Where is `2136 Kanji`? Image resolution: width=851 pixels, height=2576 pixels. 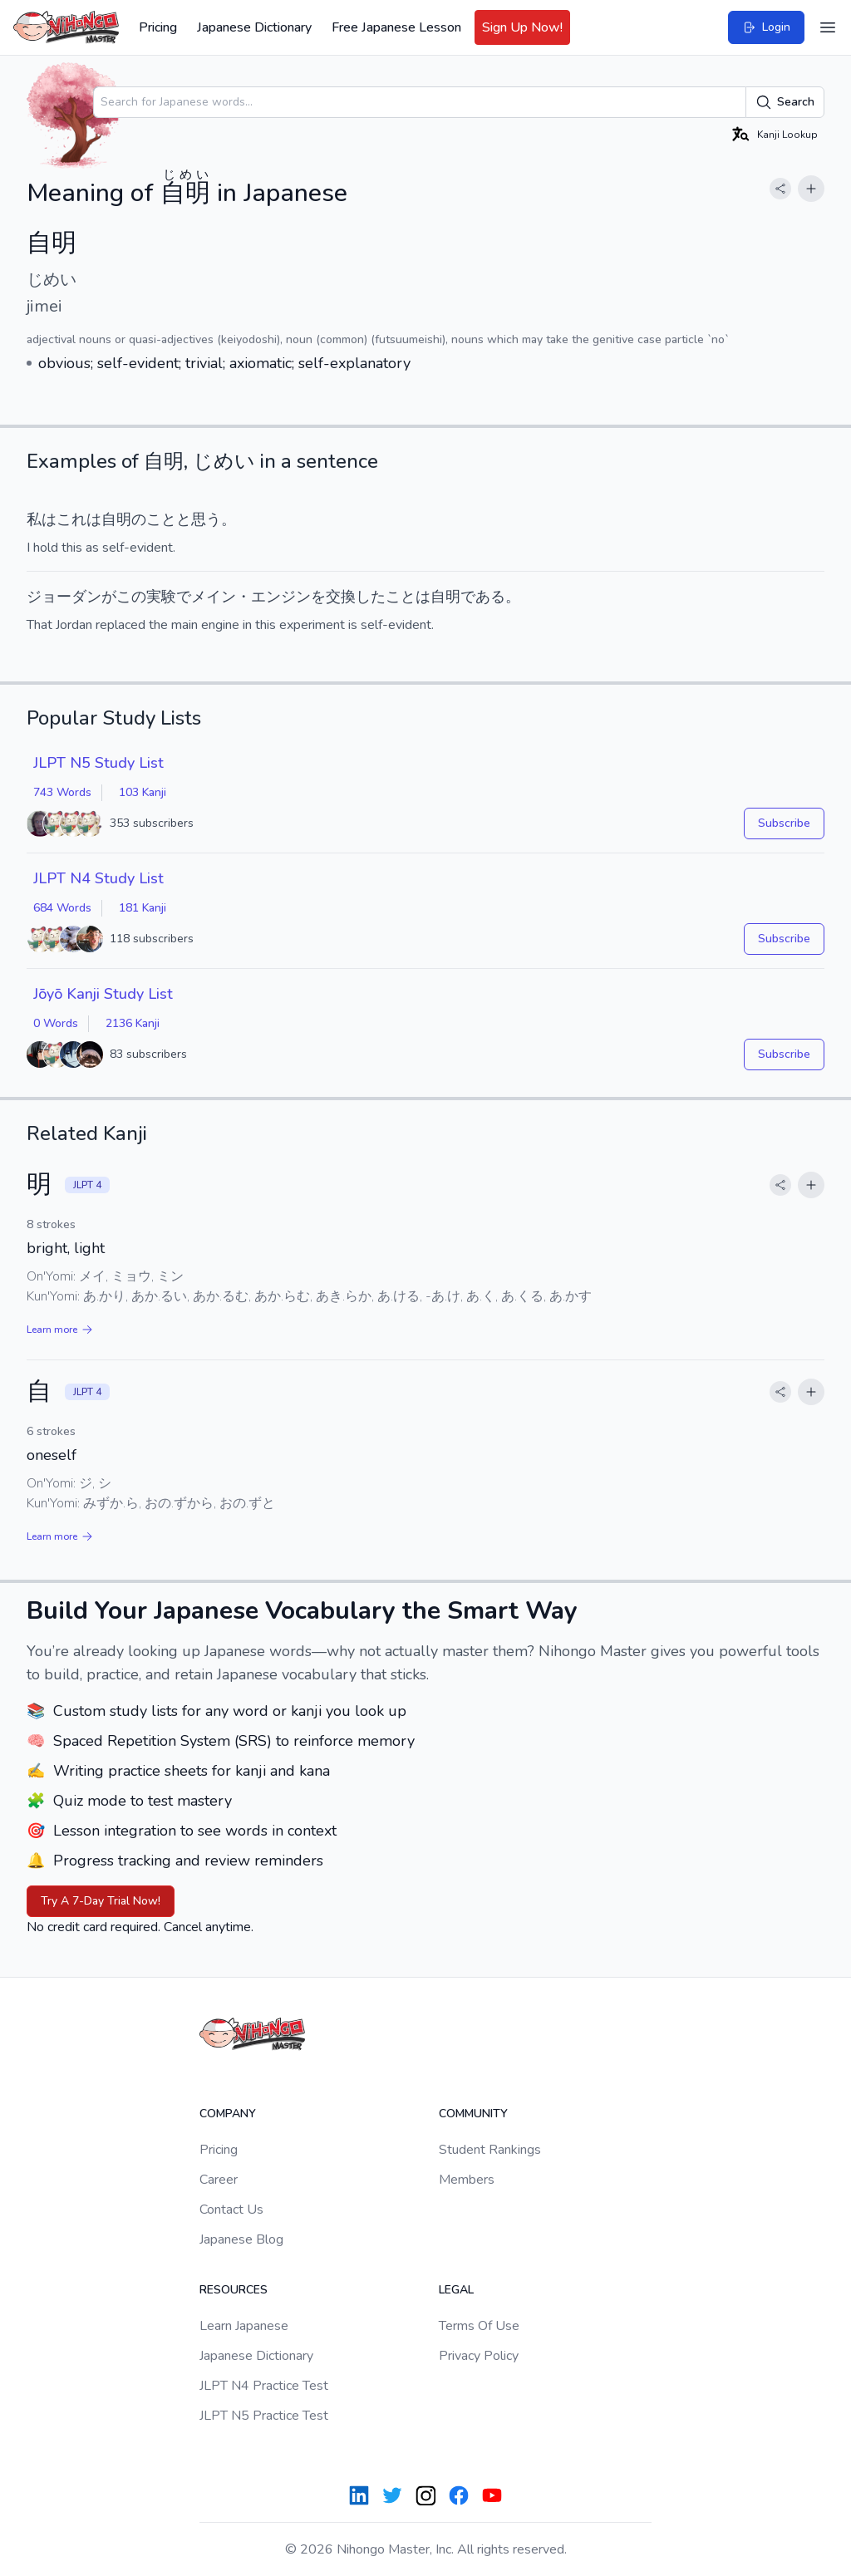 2136 Kanji is located at coordinates (133, 1023).